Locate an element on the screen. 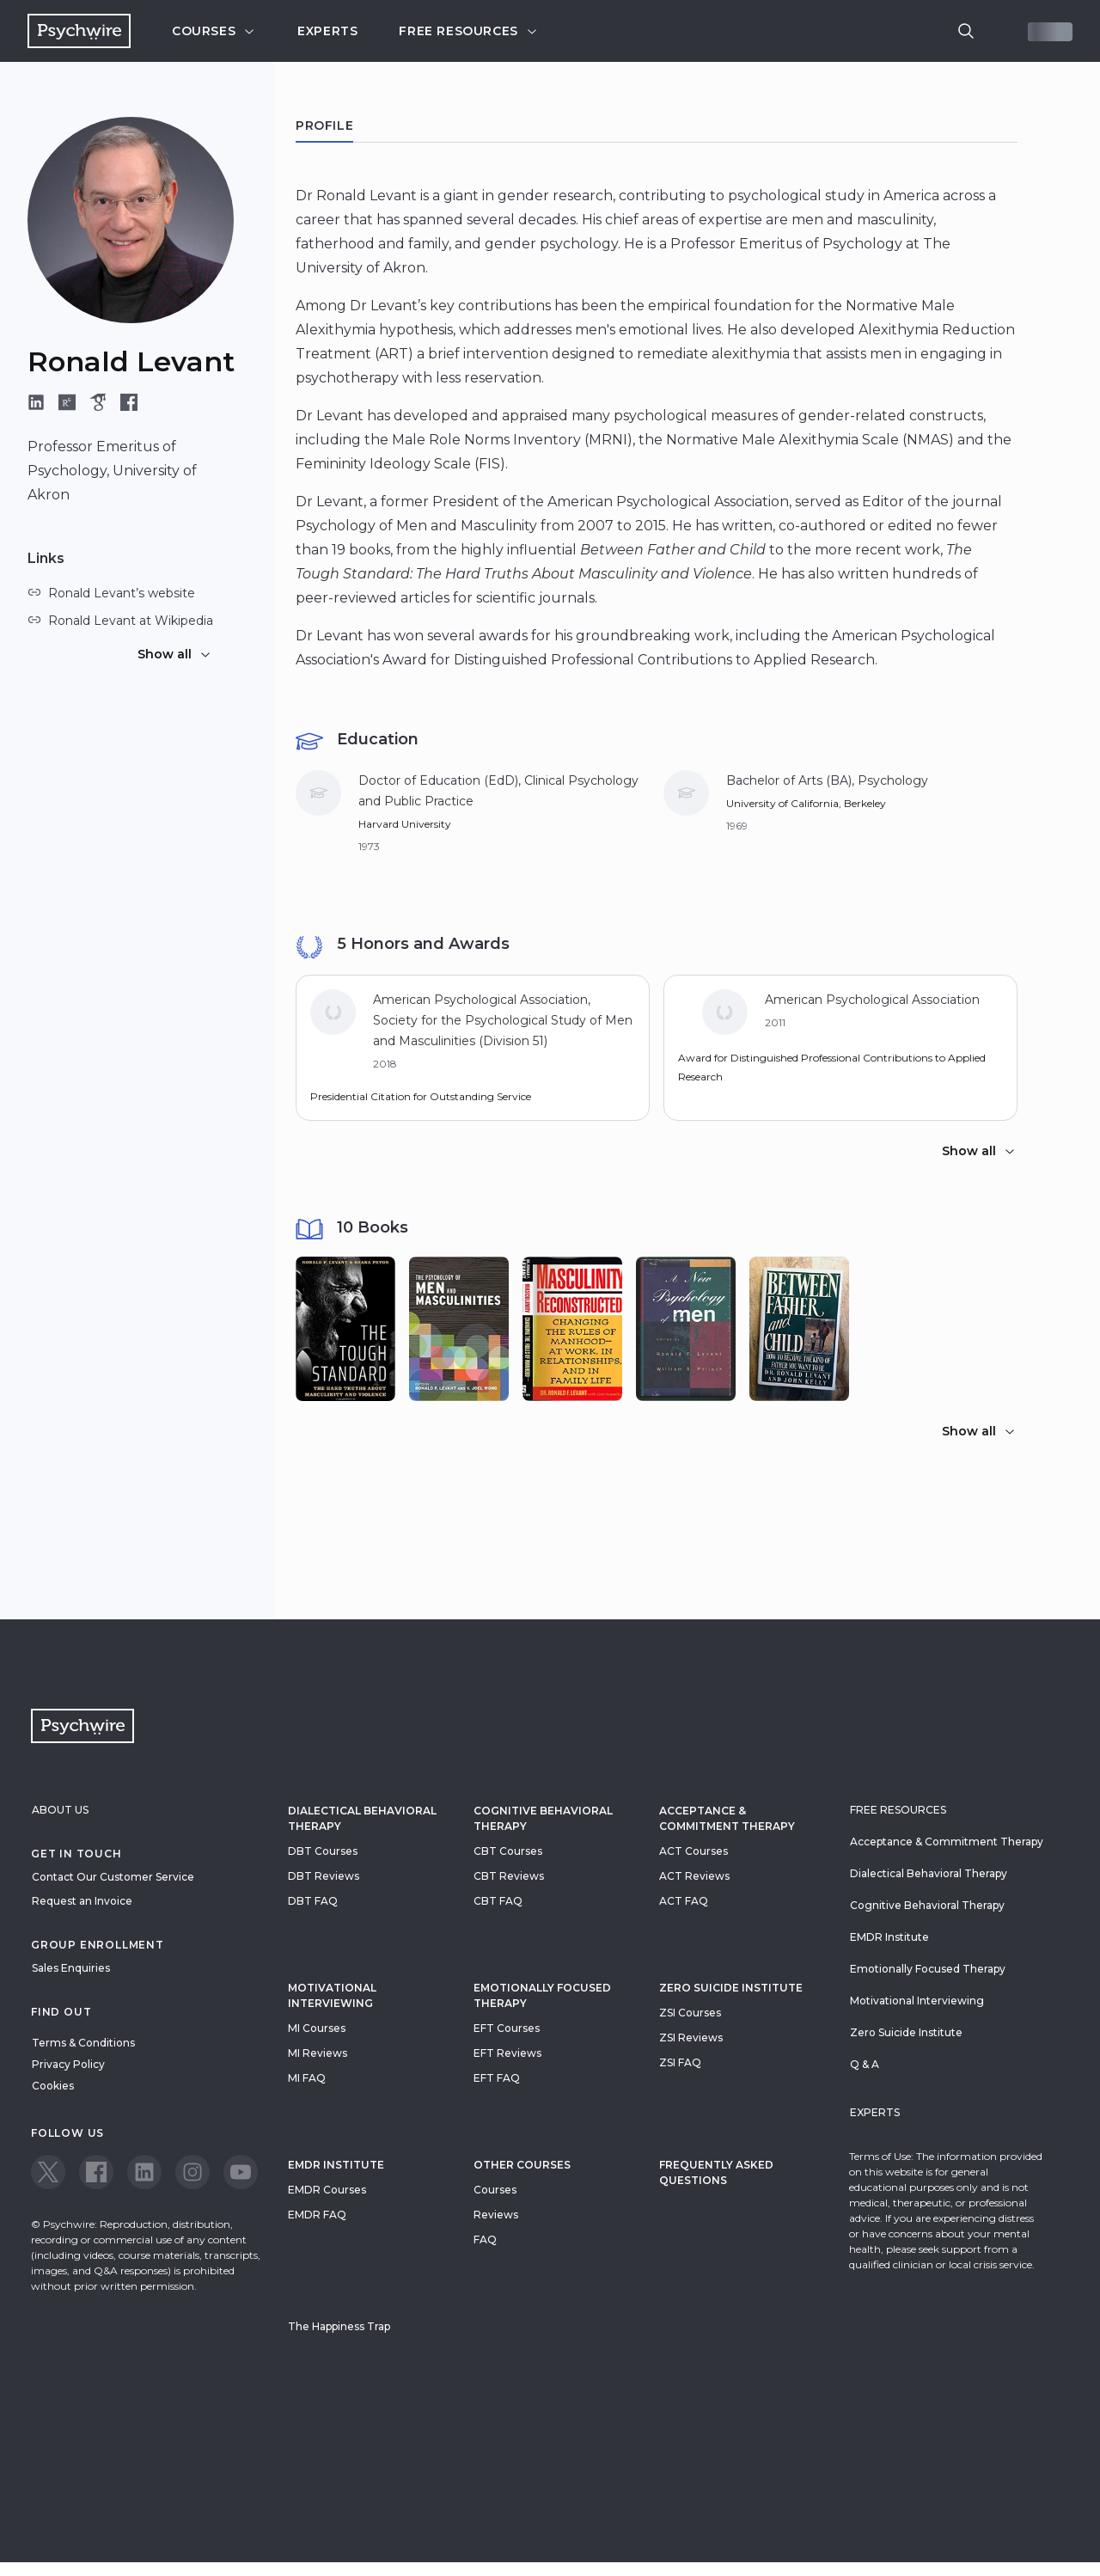 The image size is (1100, 2576). [View our Instagram page] is located at coordinates (192, 2172).